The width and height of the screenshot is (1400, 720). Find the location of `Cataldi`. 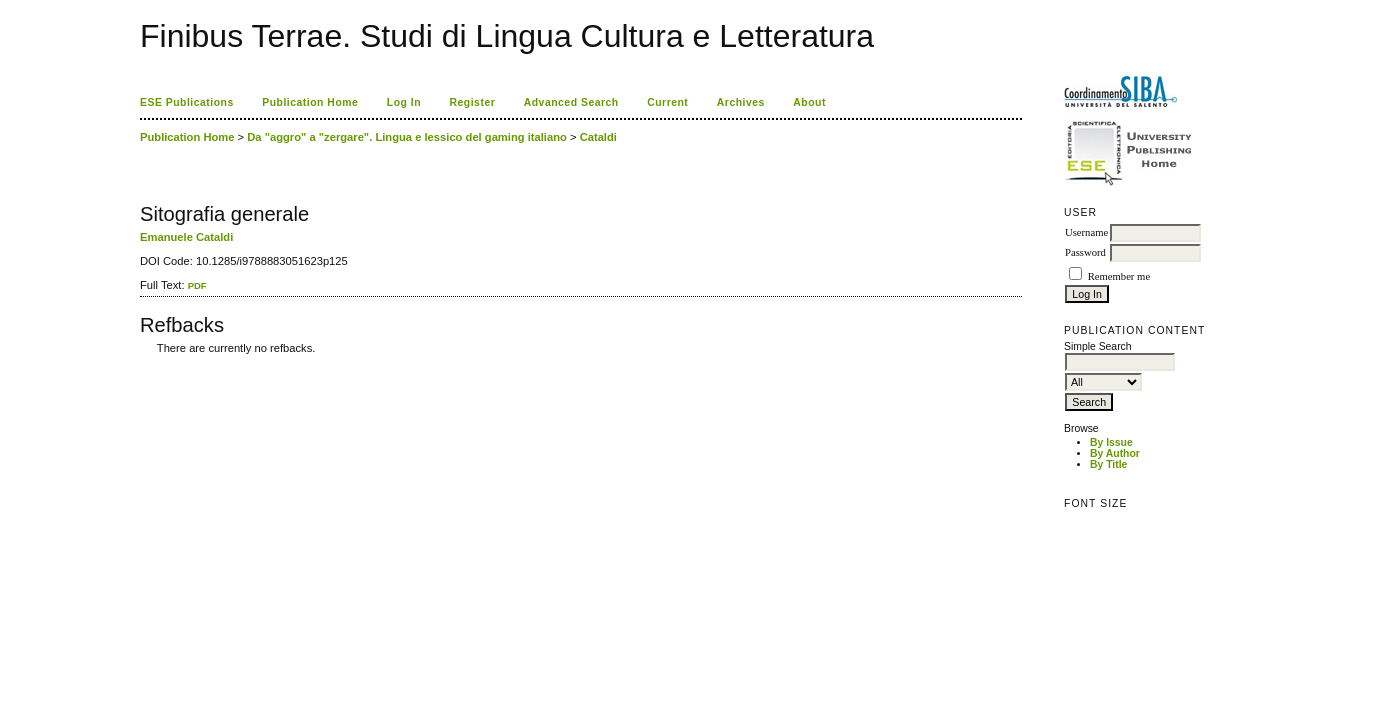

Cataldi is located at coordinates (598, 137).